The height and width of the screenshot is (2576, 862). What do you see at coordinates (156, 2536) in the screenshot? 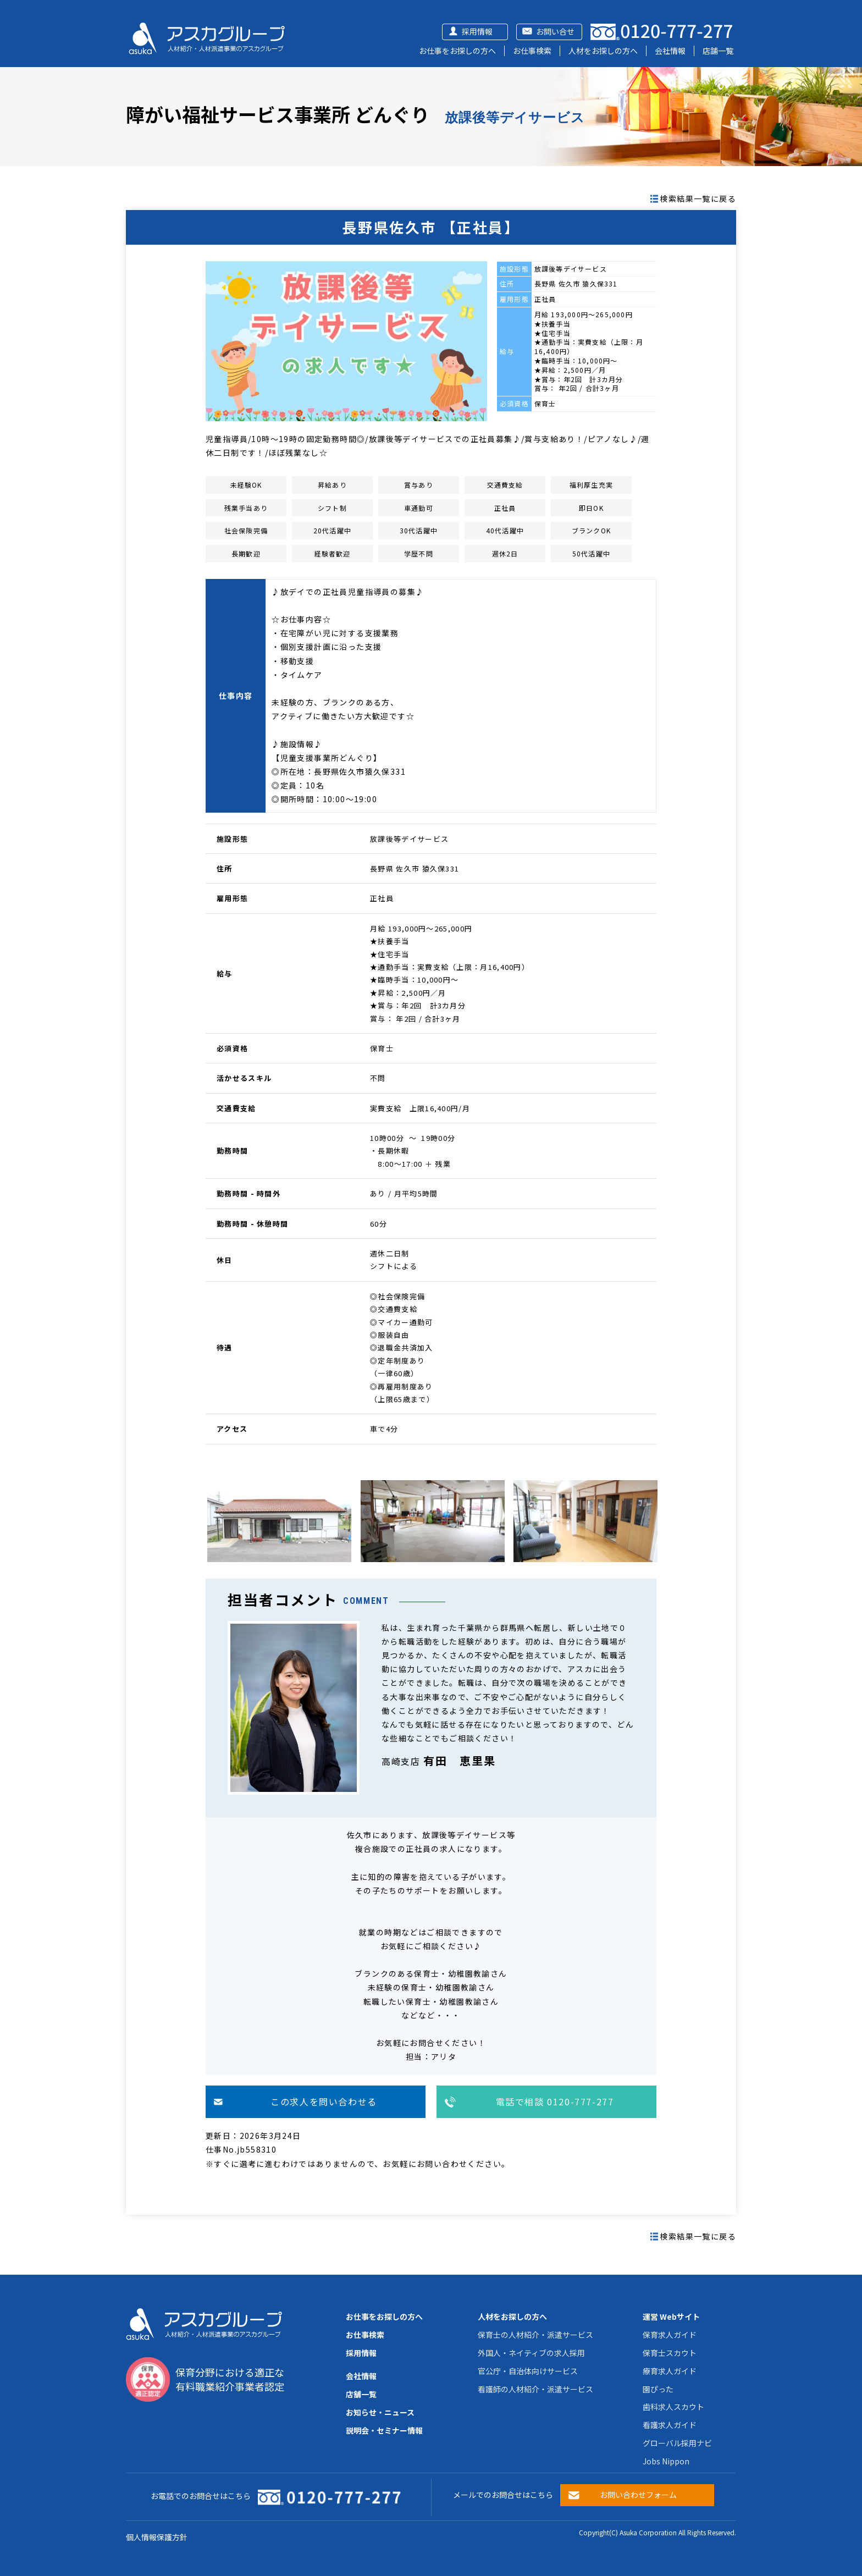
I see `個人情報保護方針` at bounding box center [156, 2536].